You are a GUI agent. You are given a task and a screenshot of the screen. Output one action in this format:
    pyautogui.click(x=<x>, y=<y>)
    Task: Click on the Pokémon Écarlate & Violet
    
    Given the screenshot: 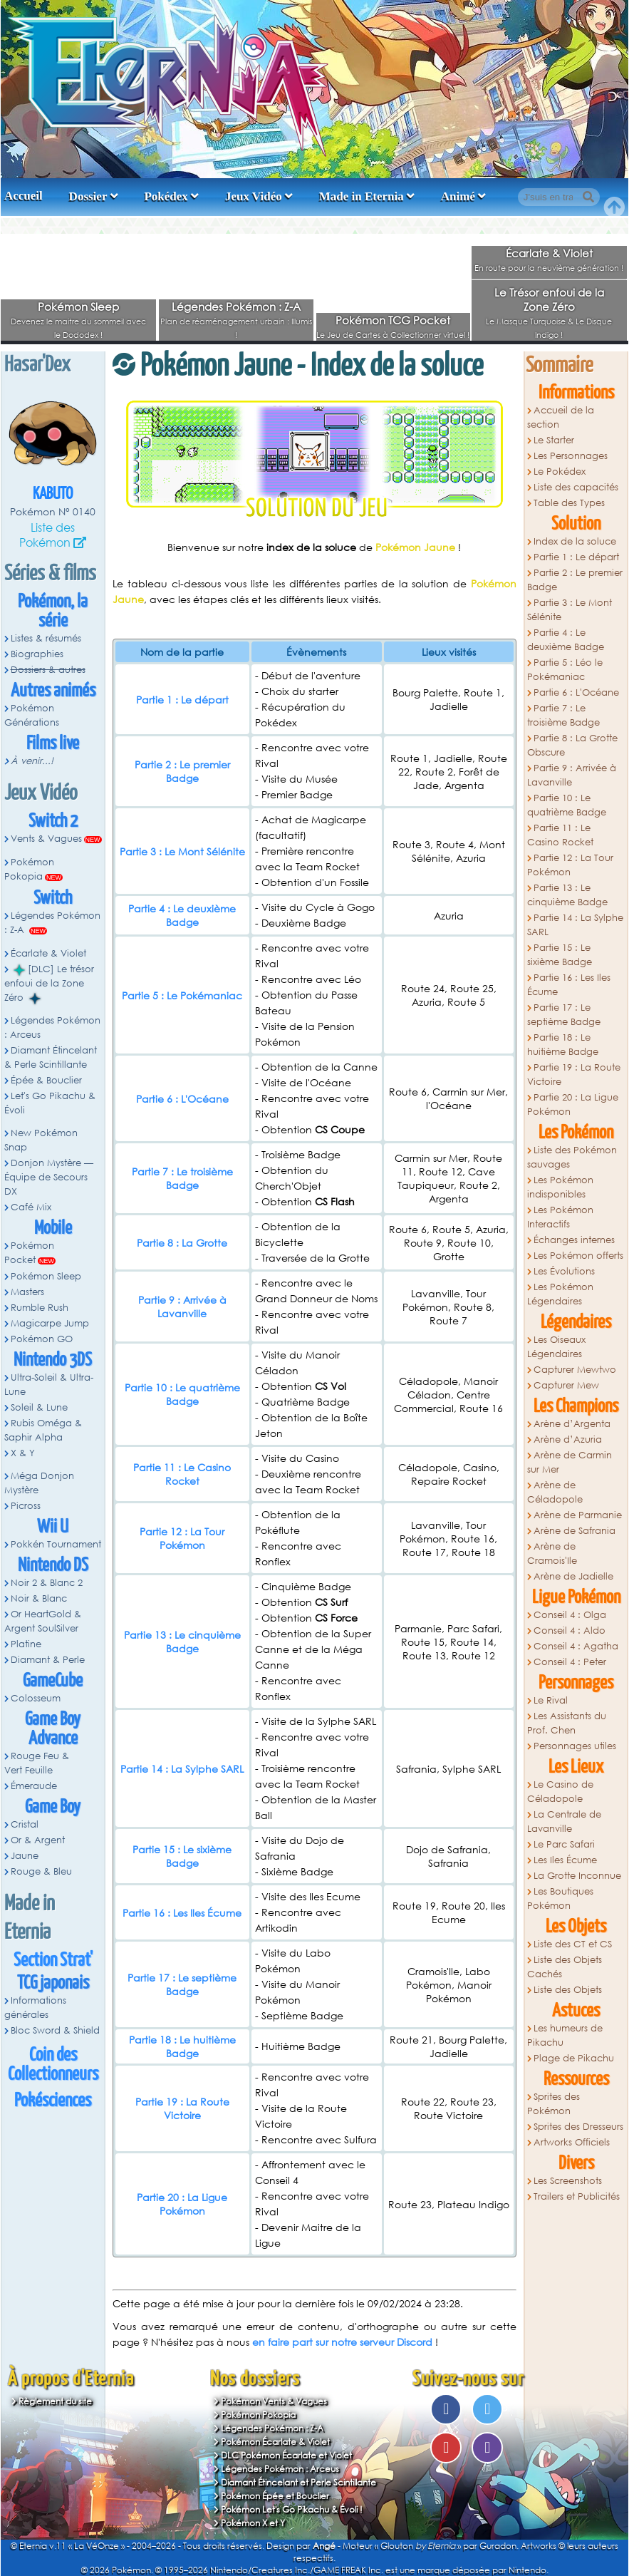 What is the action you would take?
    pyautogui.click(x=275, y=2442)
    